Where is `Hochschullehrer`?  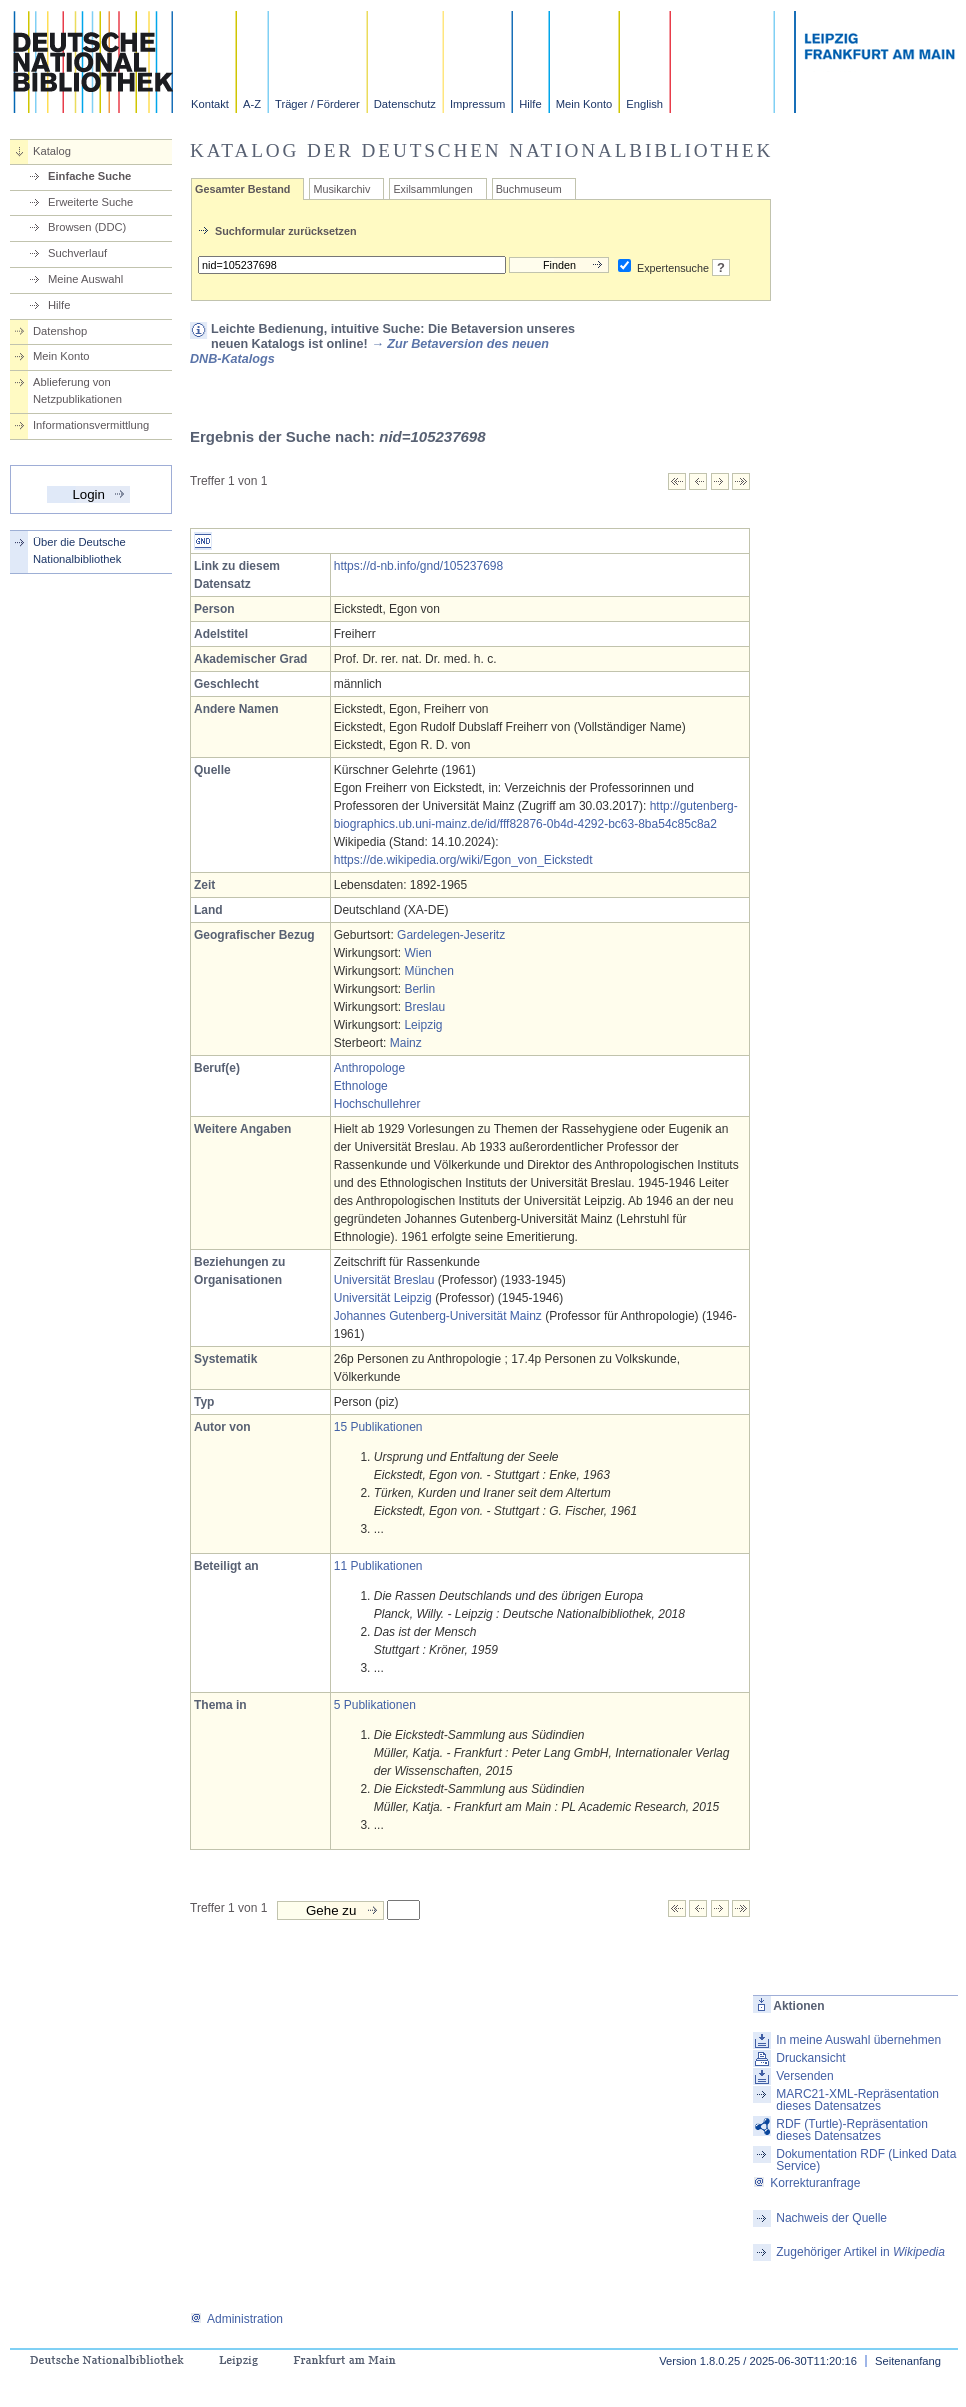
Hochschullehrer is located at coordinates (377, 1104).